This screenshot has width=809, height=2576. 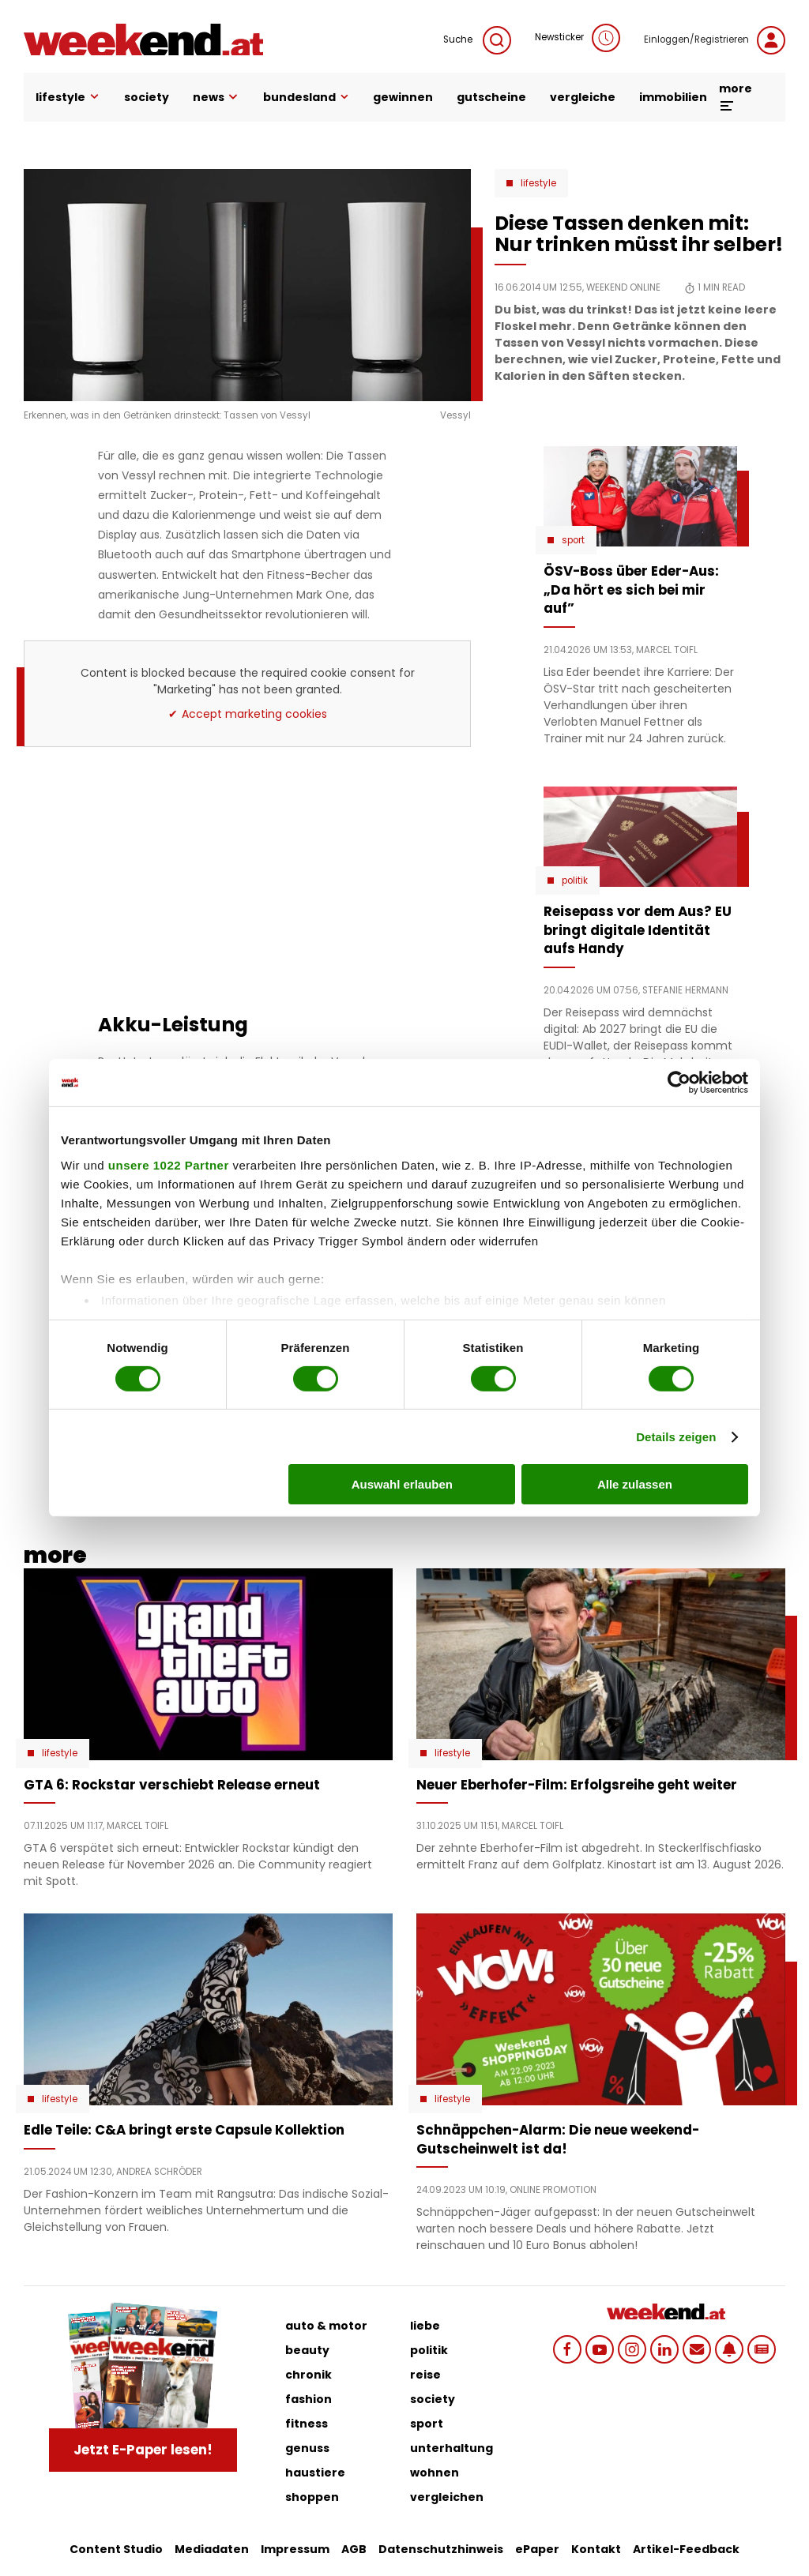 I want to click on reise, so click(x=425, y=2375).